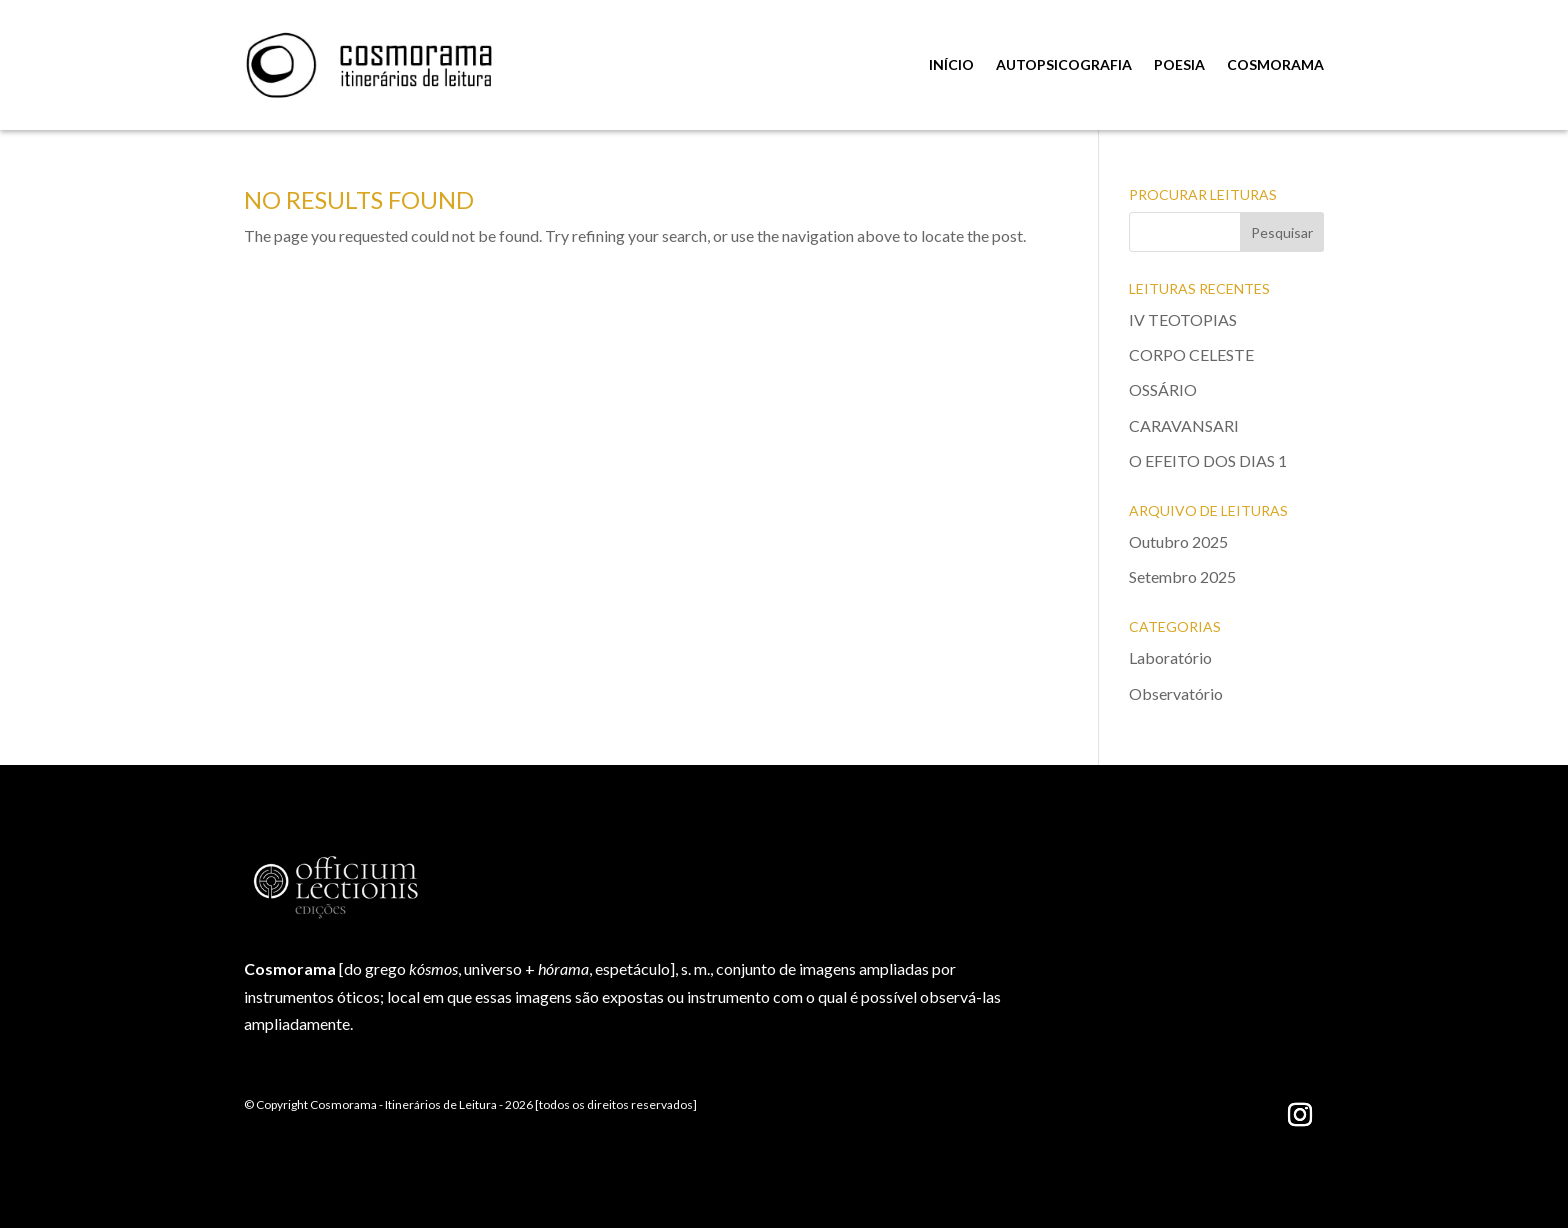 This screenshot has height=1228, width=1568. What do you see at coordinates (1179, 64) in the screenshot?
I see `POESIA` at bounding box center [1179, 64].